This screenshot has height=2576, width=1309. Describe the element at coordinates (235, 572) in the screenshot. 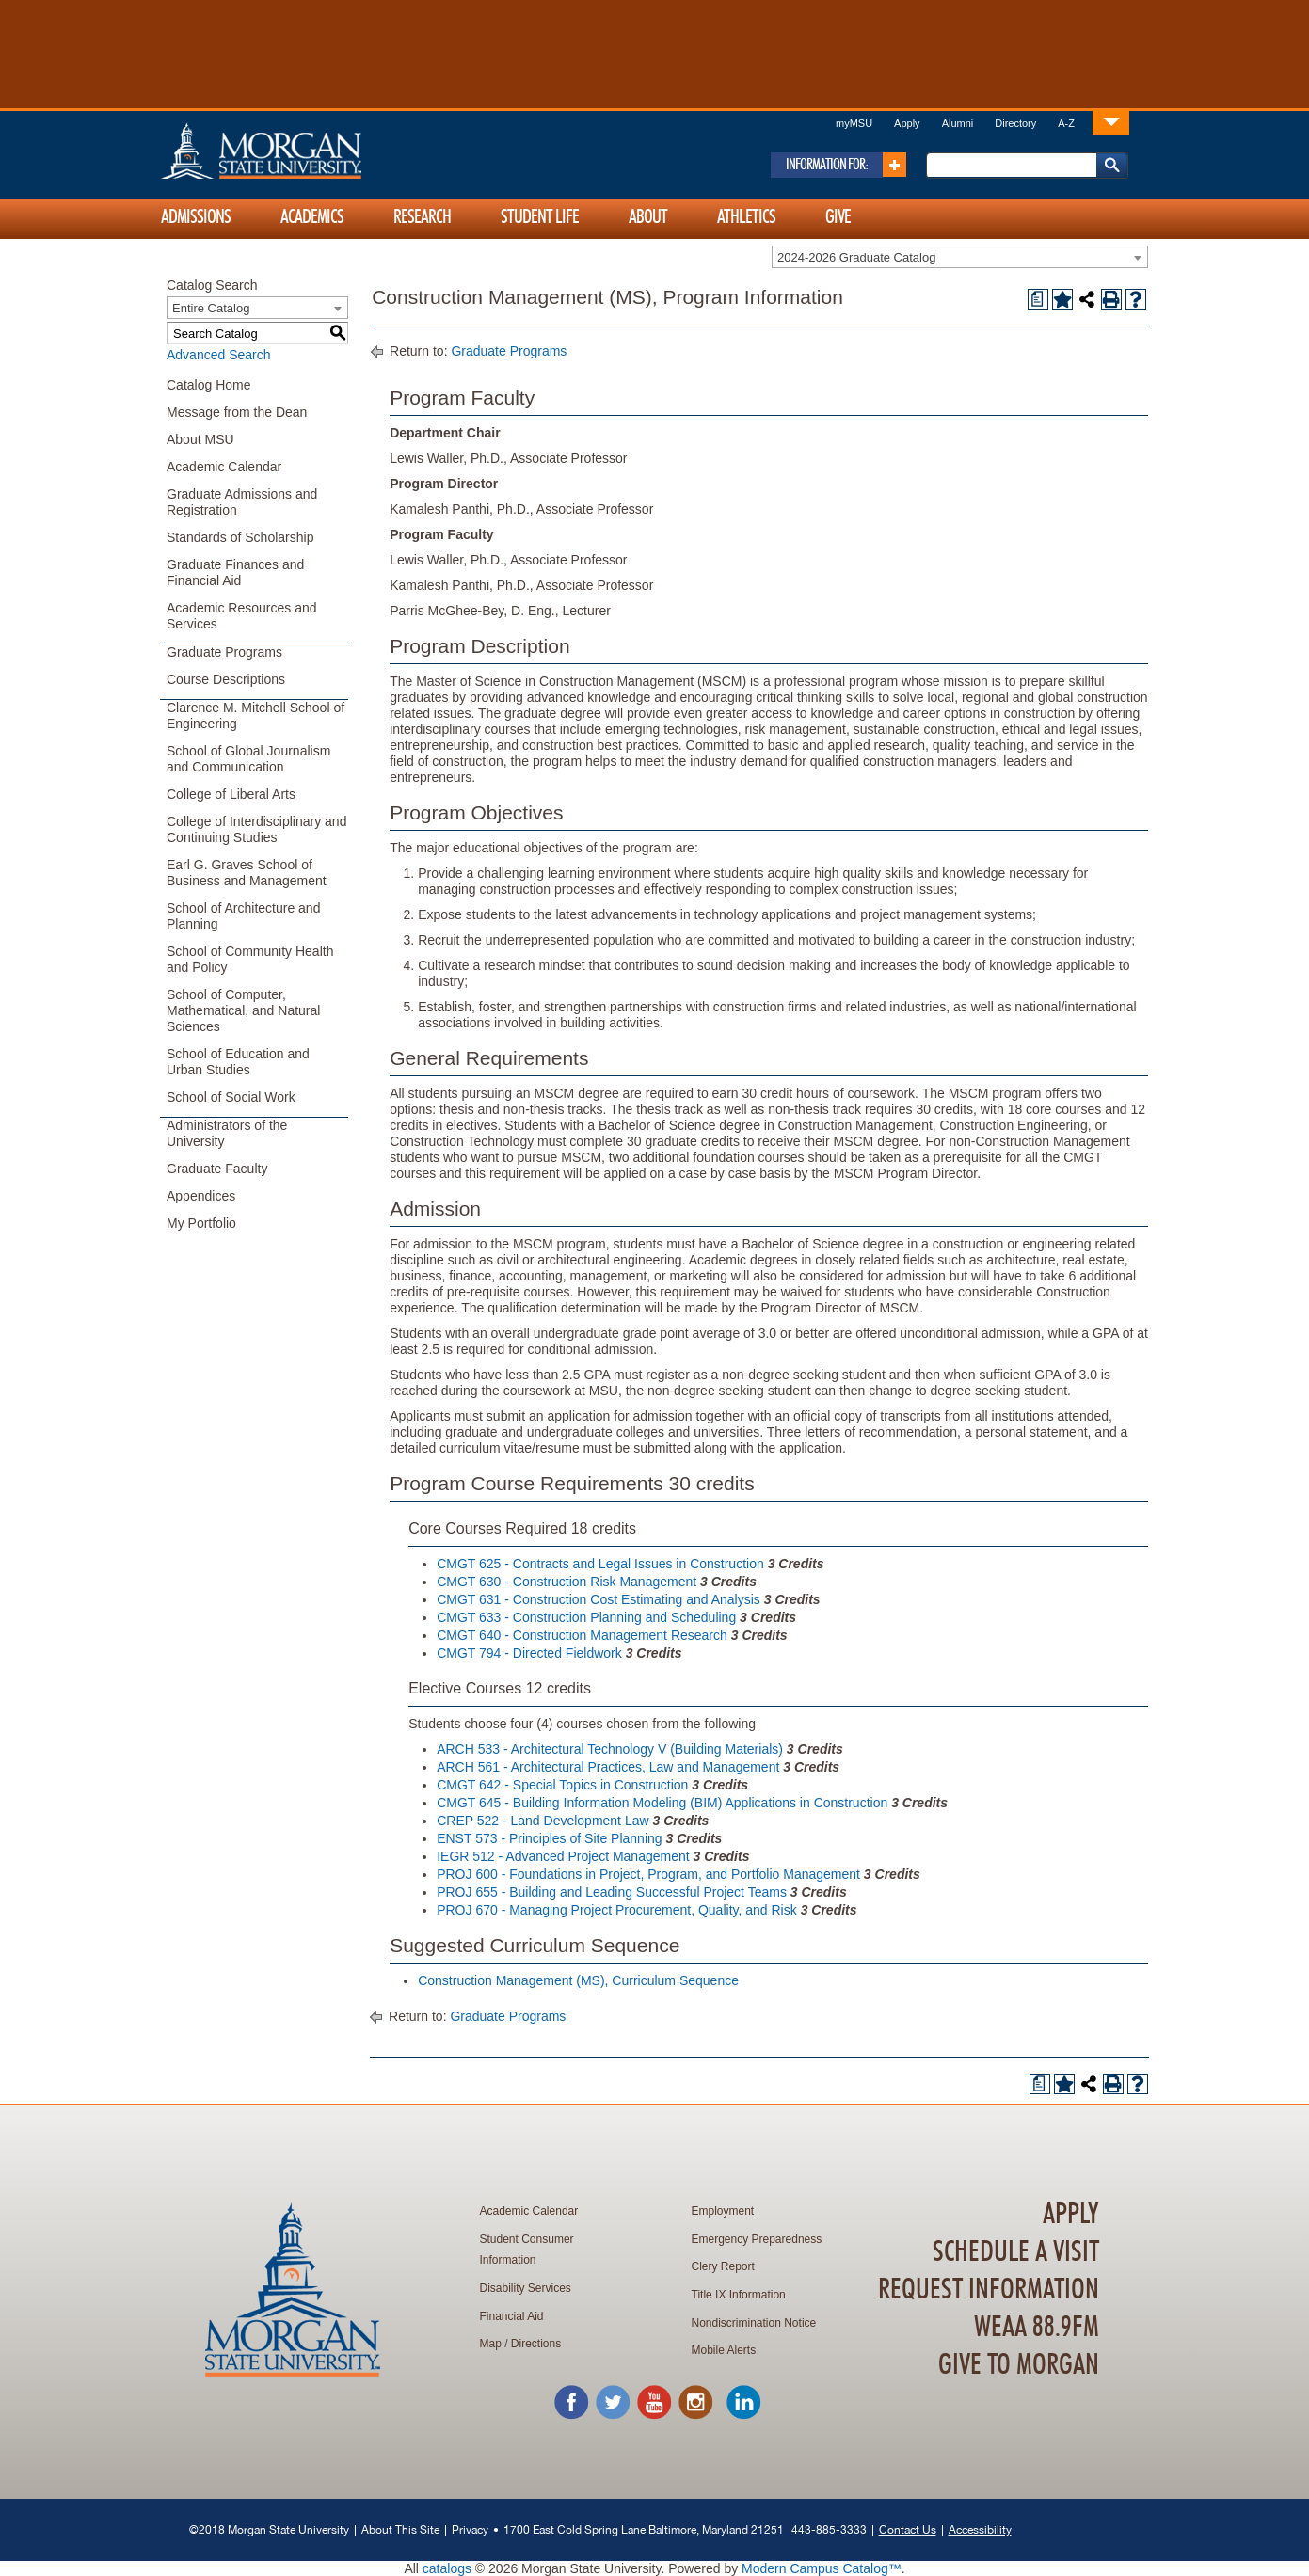

I see `Graduate Finances and Financial Aid` at that location.